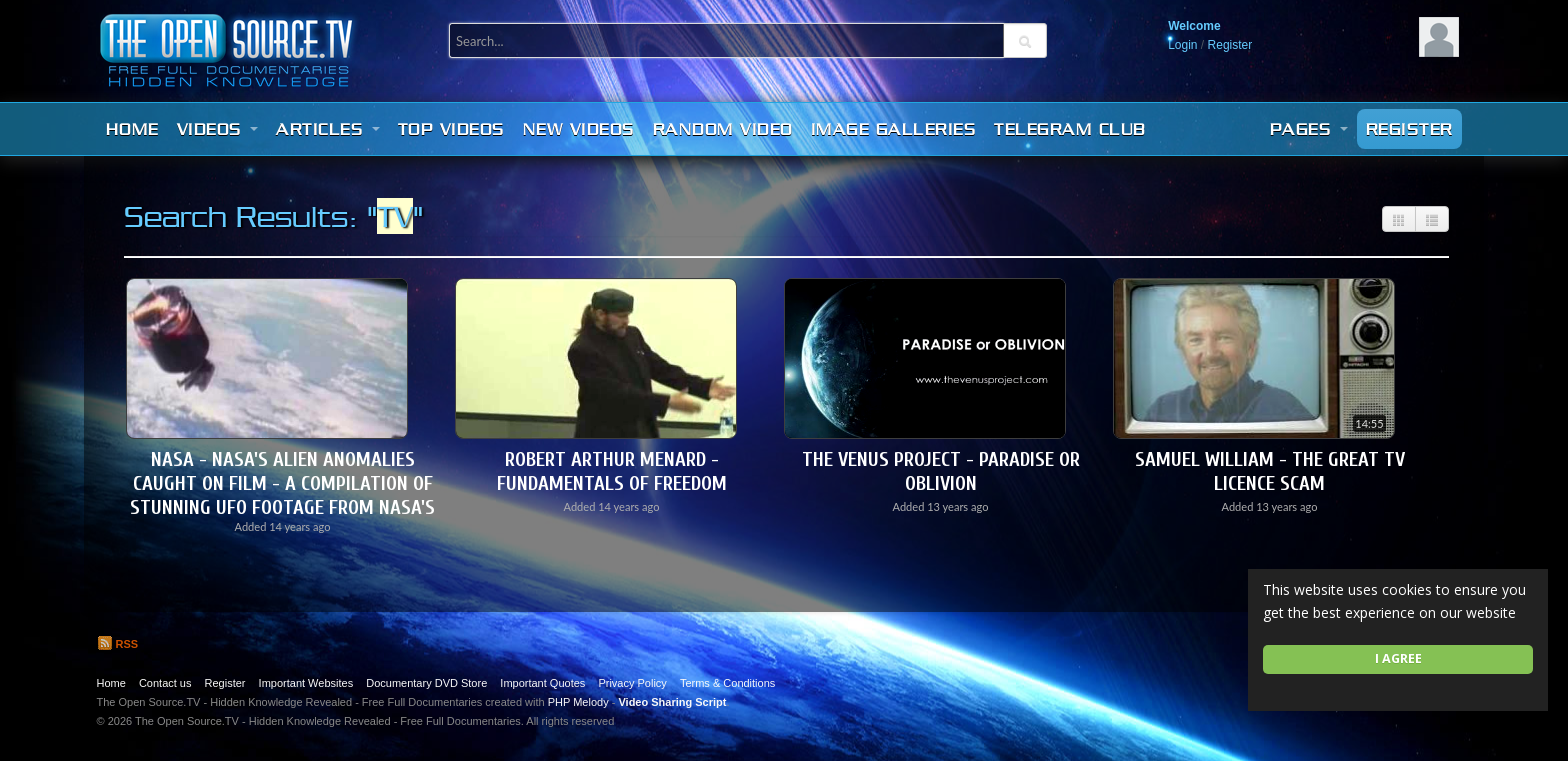  What do you see at coordinates (451, 129) in the screenshot?
I see `Top videos` at bounding box center [451, 129].